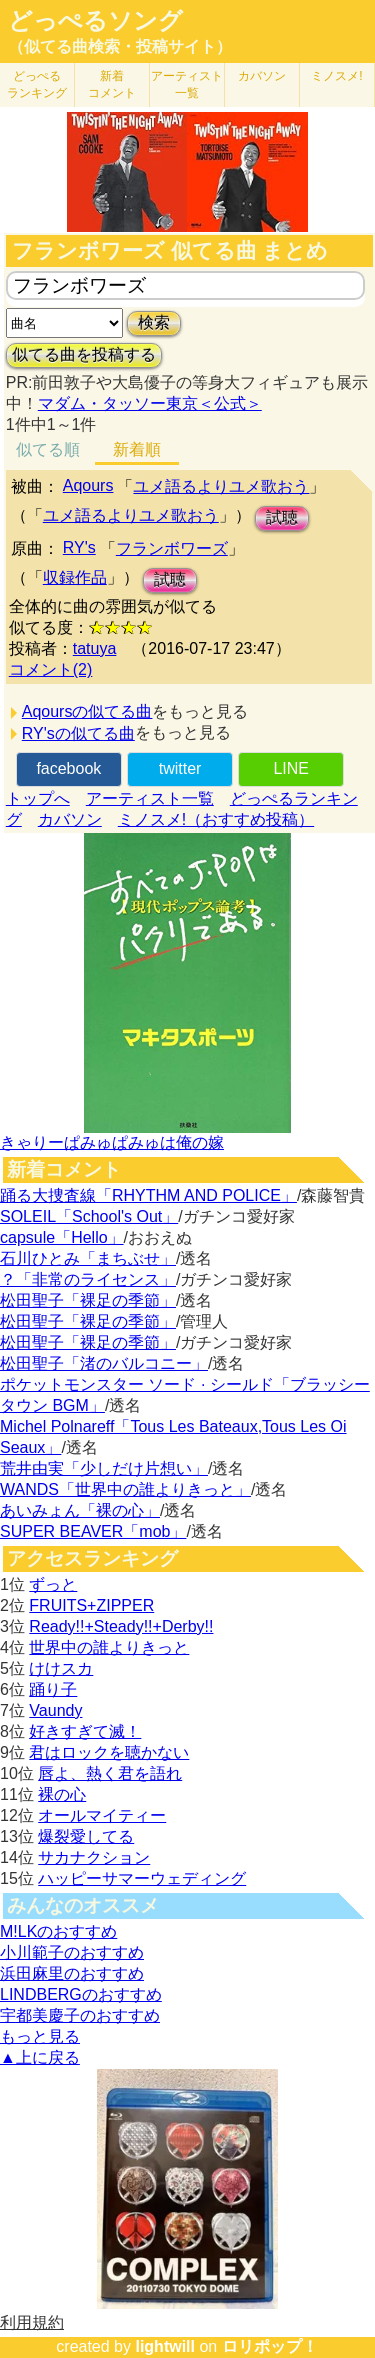 This screenshot has width=375, height=2358. What do you see at coordinates (53, 1584) in the screenshot?
I see `ずっと` at bounding box center [53, 1584].